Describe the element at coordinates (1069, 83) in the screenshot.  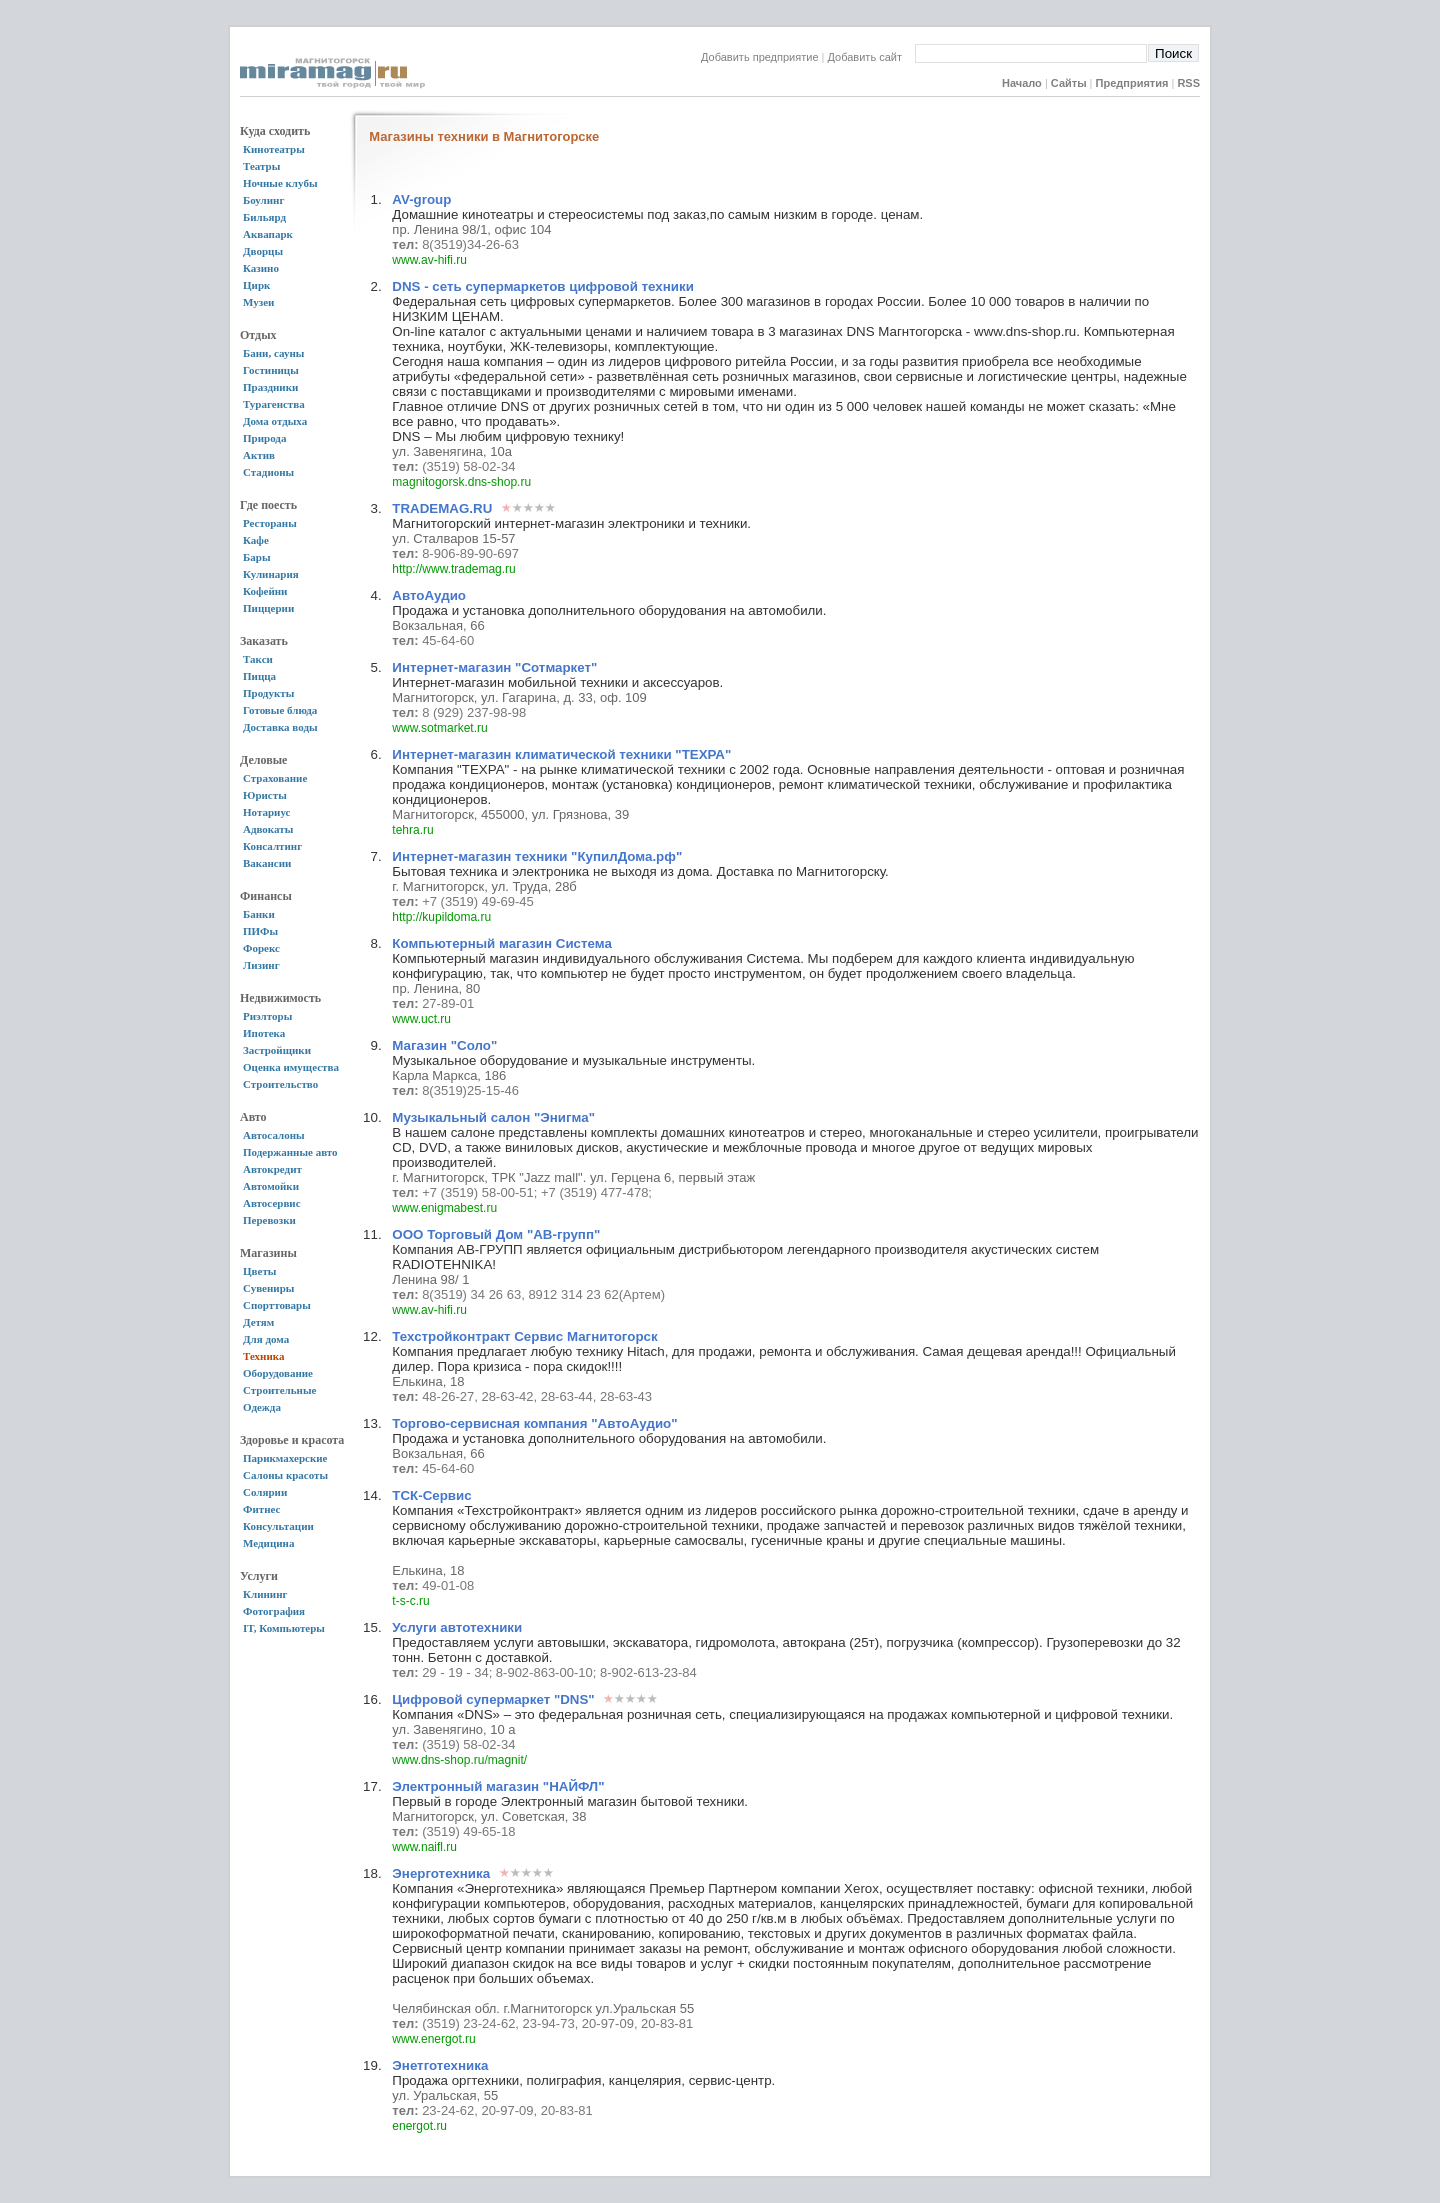
I see `Сайты` at that location.